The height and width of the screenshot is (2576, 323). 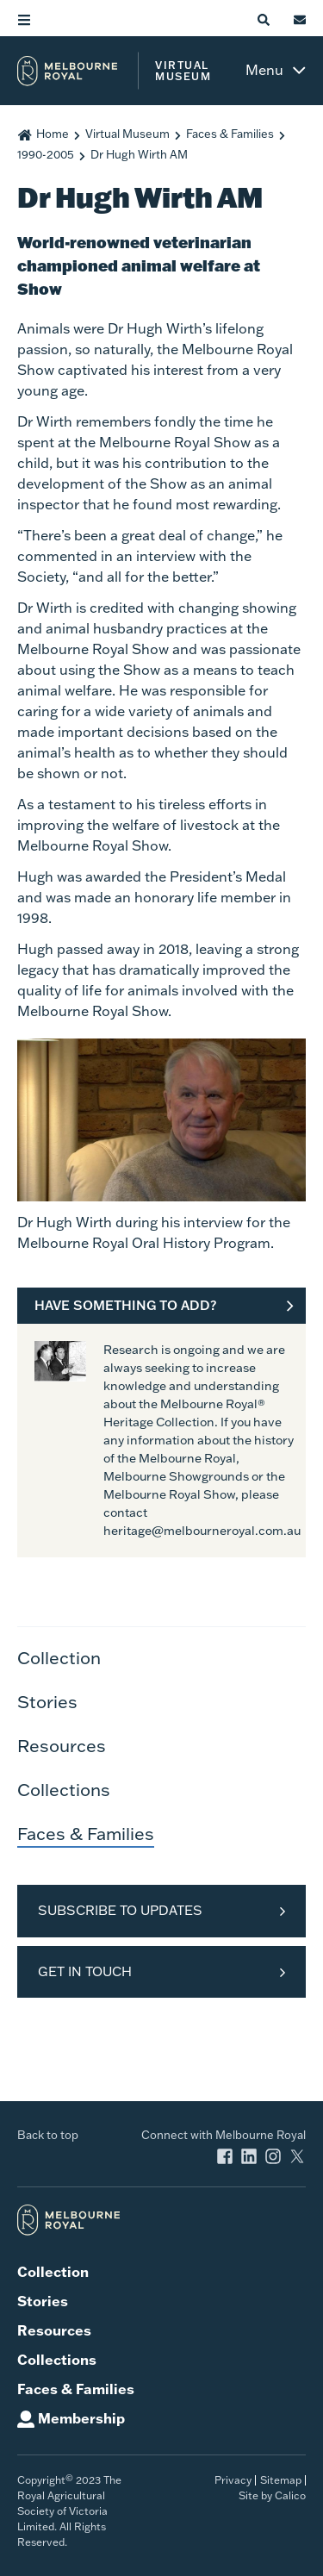 I want to click on Resources, so click(x=61, y=1745).